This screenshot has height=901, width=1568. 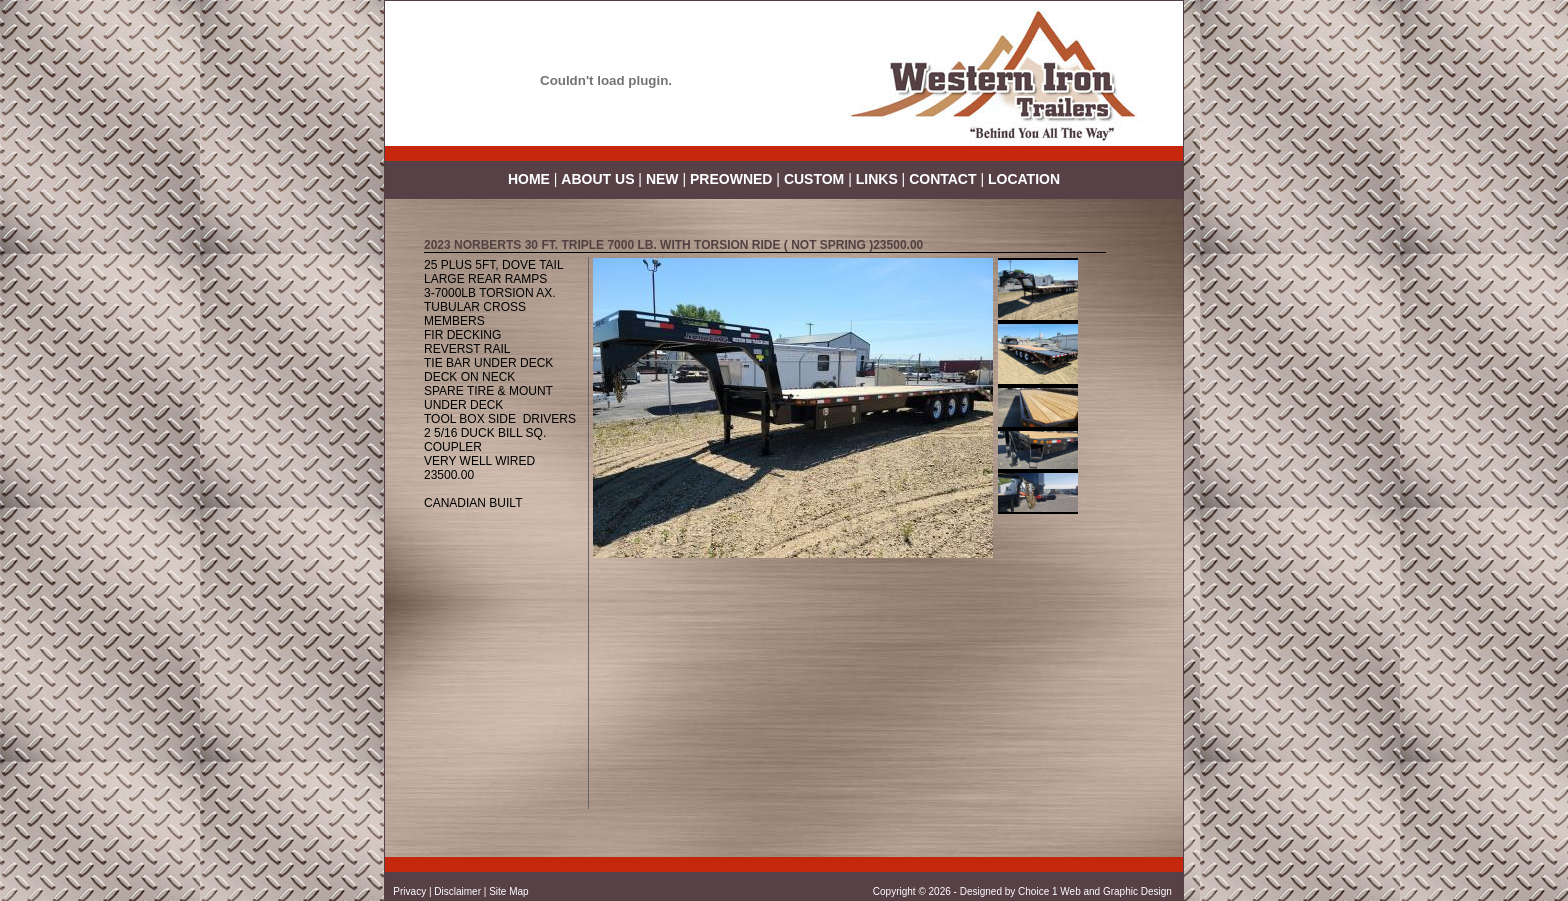 I want to click on Choice 1 Web and Graphic Design, so click(x=1096, y=891).